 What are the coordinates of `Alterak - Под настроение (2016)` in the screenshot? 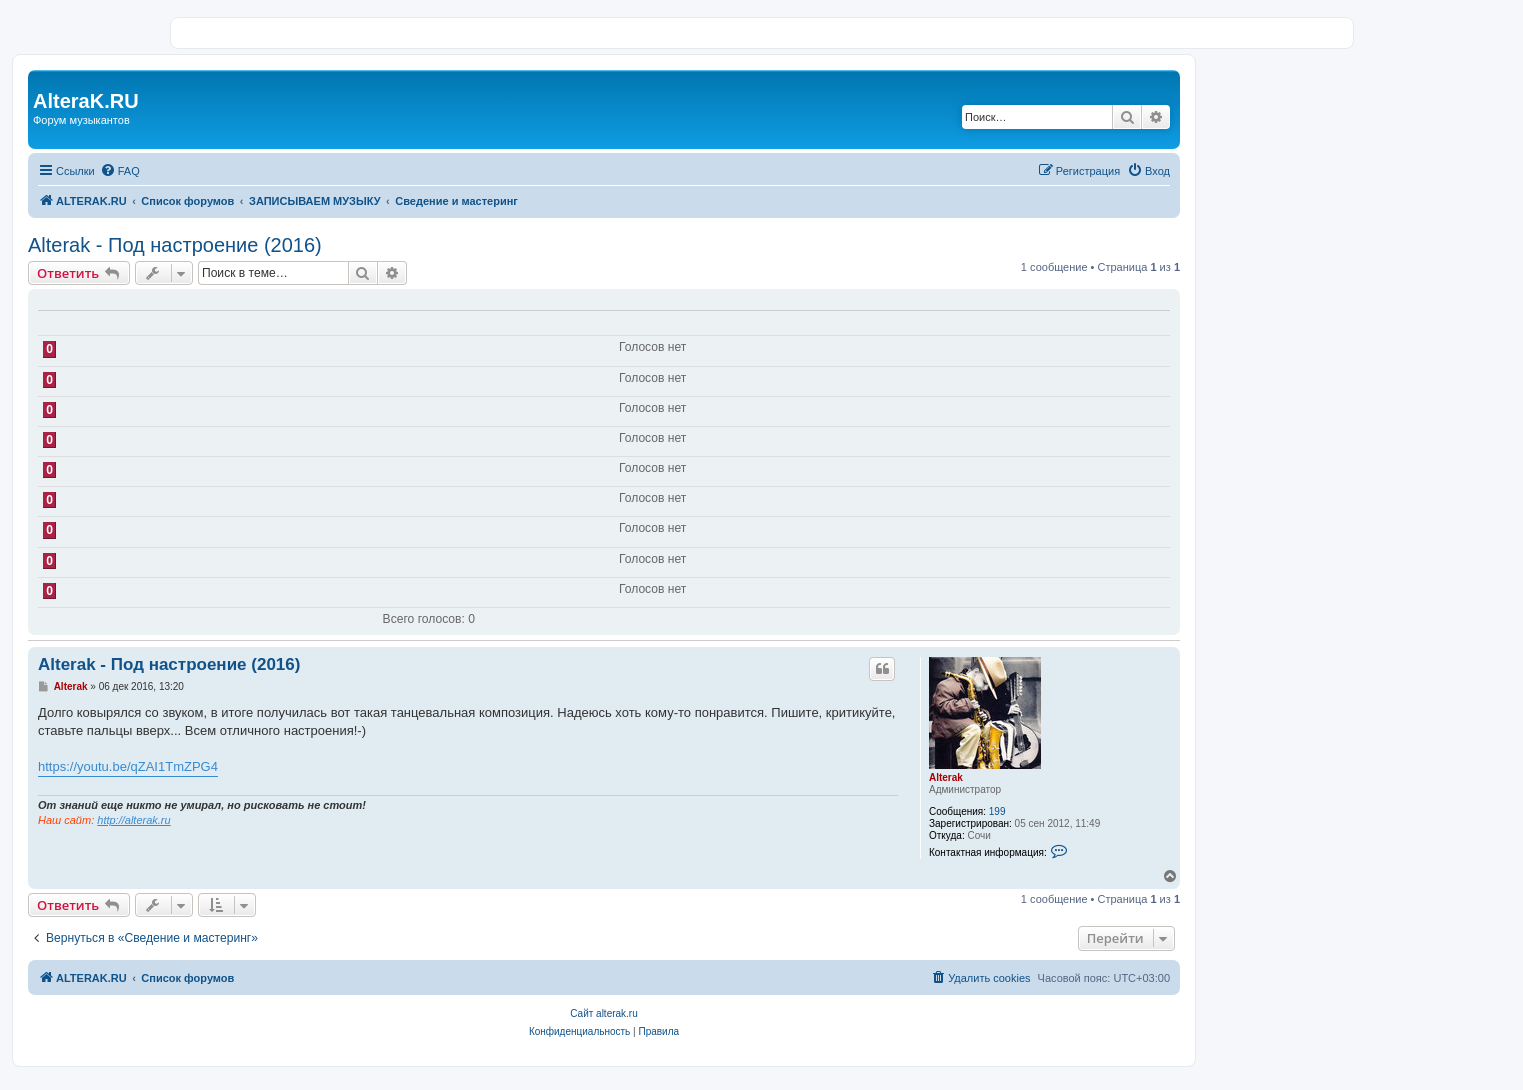 It's located at (175, 245).